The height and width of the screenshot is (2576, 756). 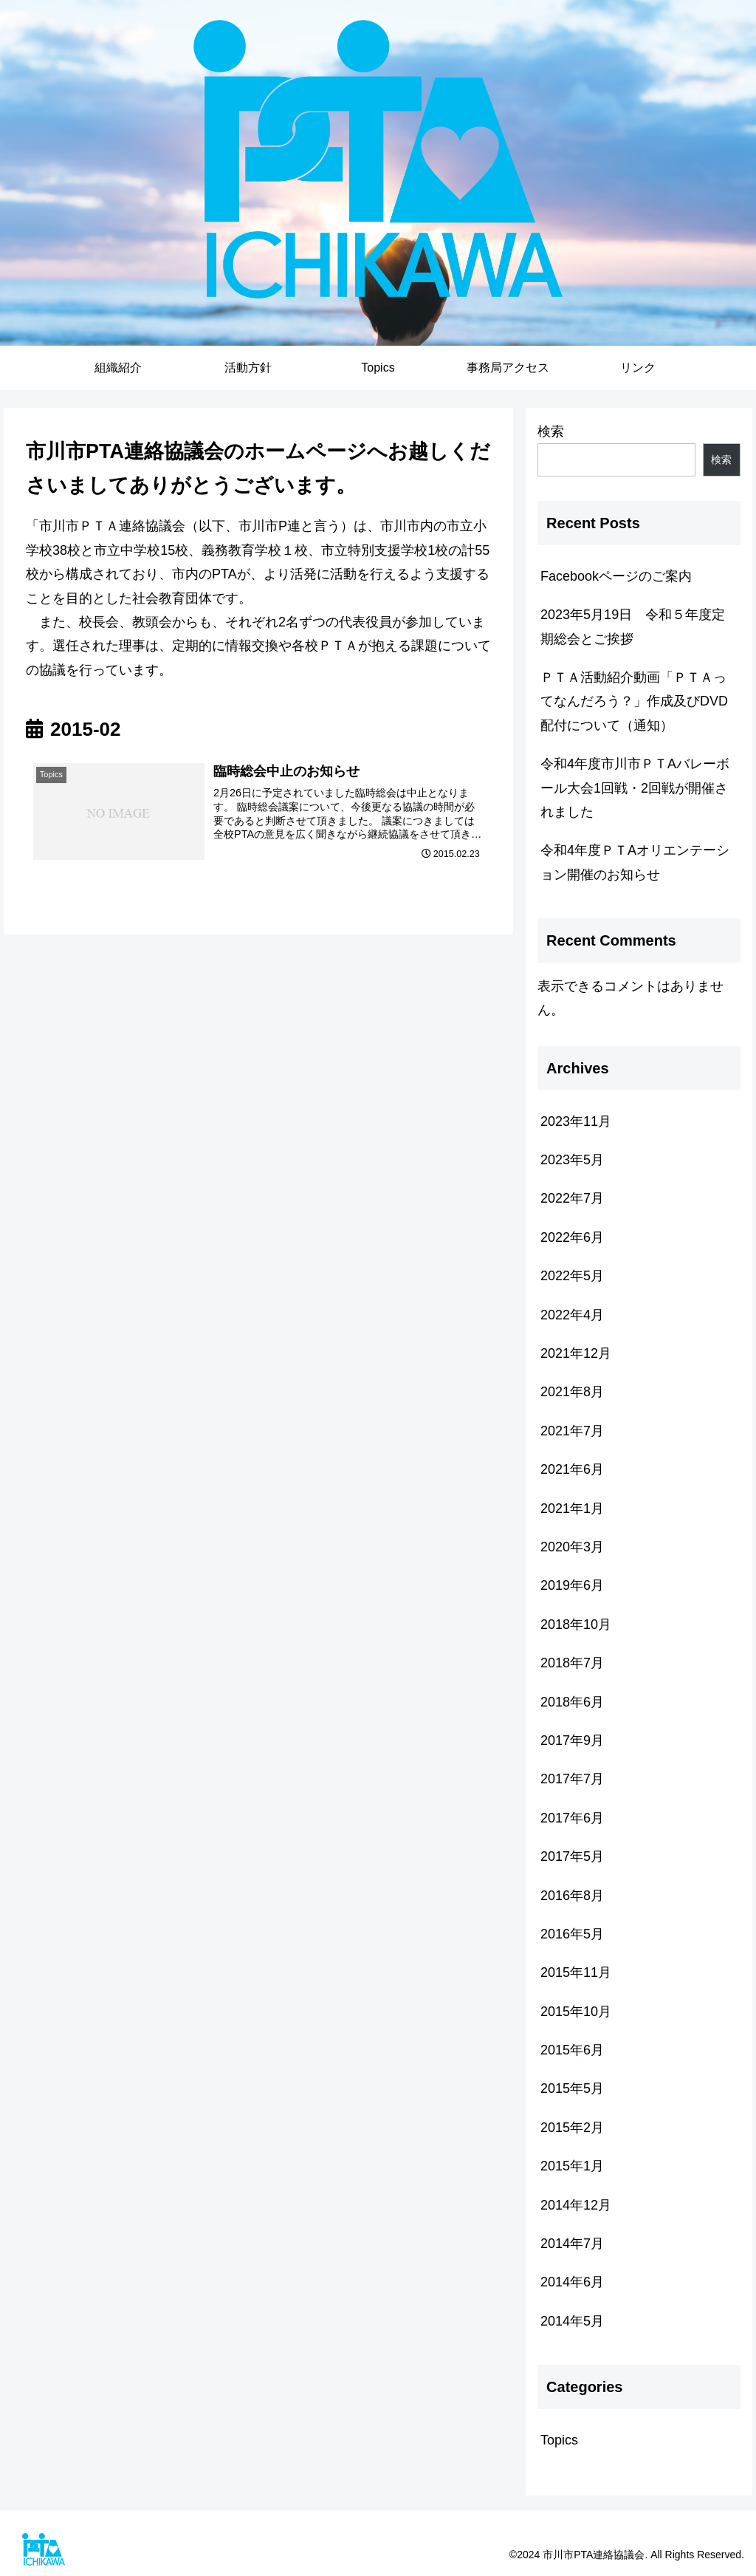 What do you see at coordinates (616, 576) in the screenshot?
I see `Facebookページのご案内` at bounding box center [616, 576].